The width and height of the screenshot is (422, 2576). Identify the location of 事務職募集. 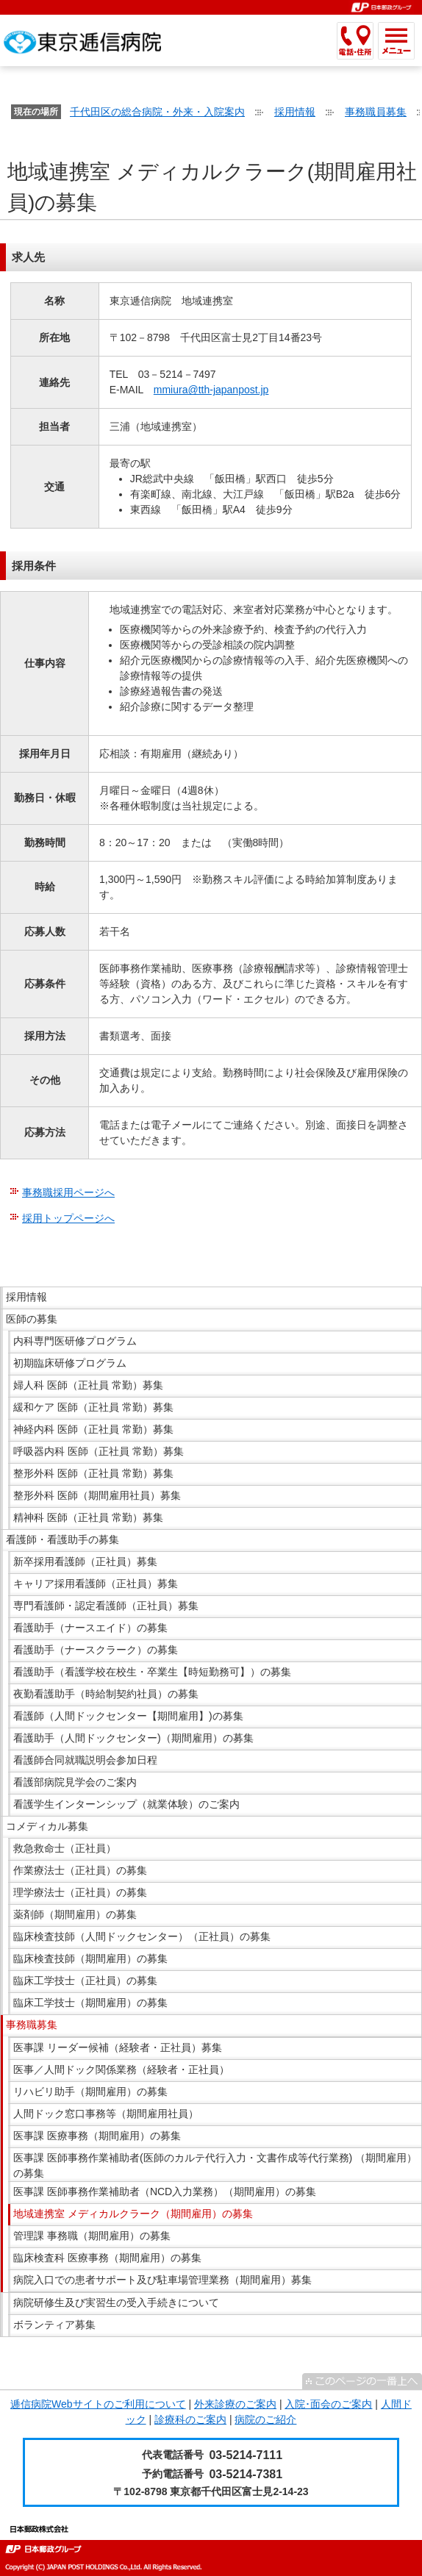
(31, 2025).